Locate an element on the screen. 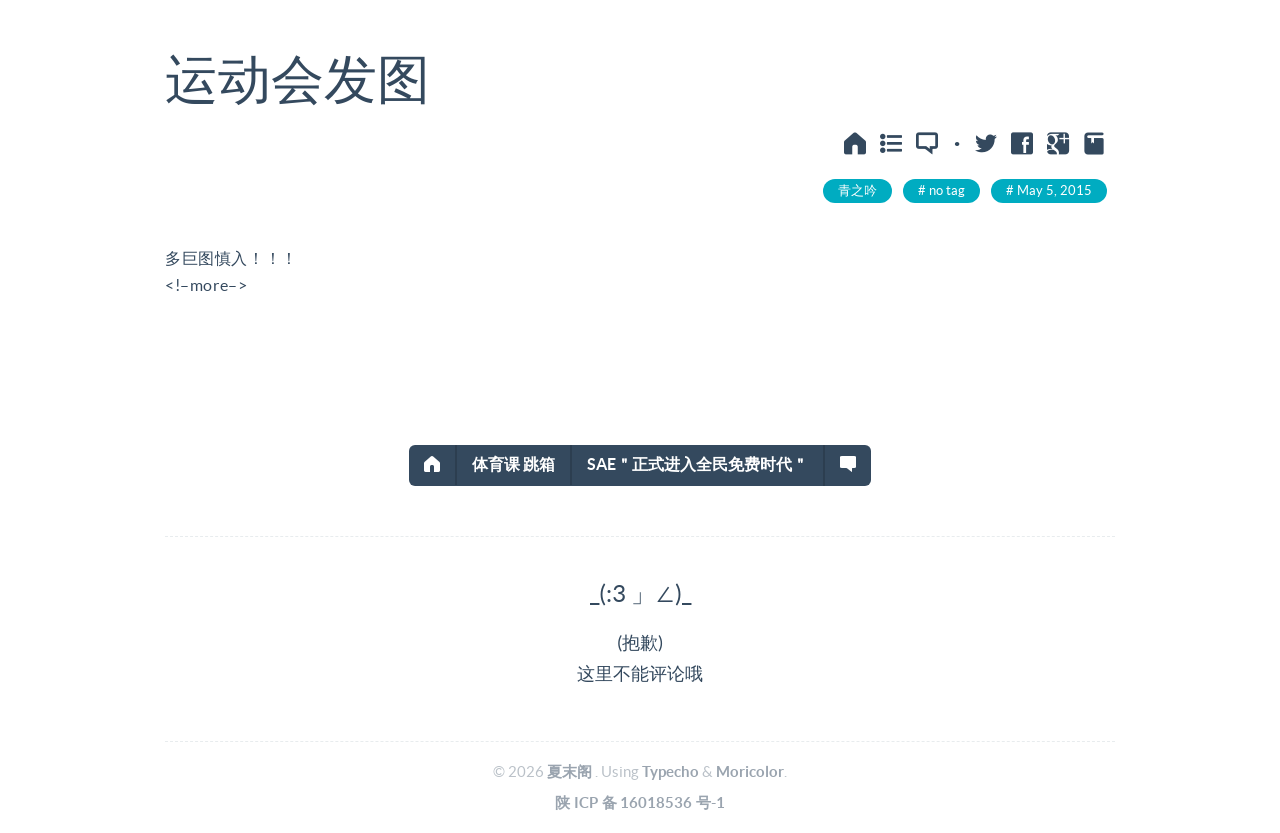 The image size is (1280, 833). no tag is located at coordinates (947, 190).